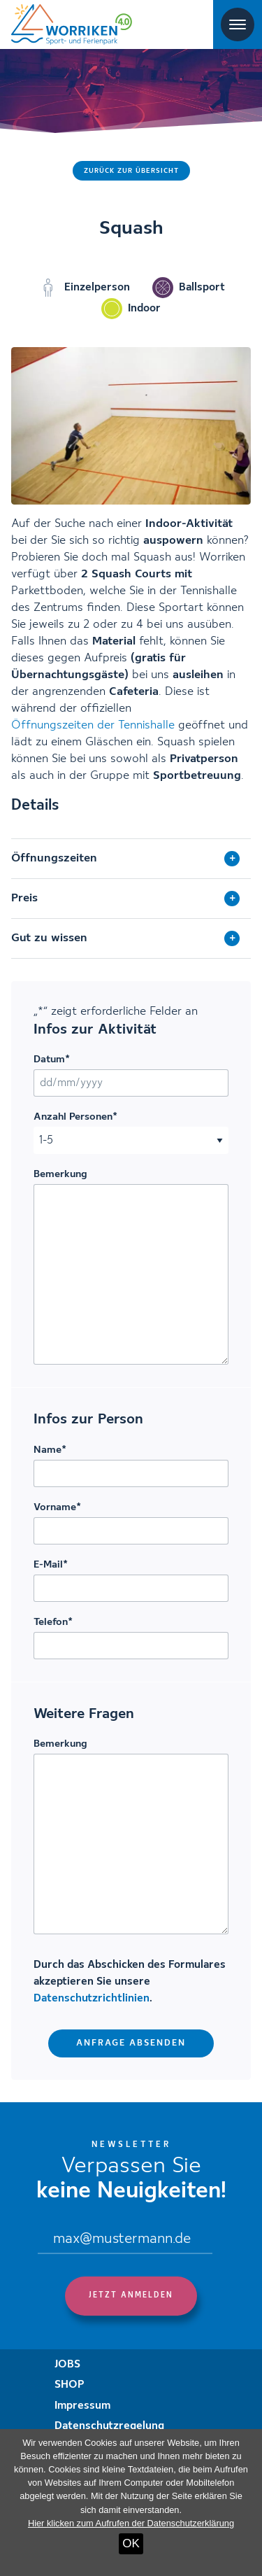 Image resolution: width=262 pixels, height=2576 pixels. Describe the element at coordinates (69, 2385) in the screenshot. I see `SHOP` at that location.